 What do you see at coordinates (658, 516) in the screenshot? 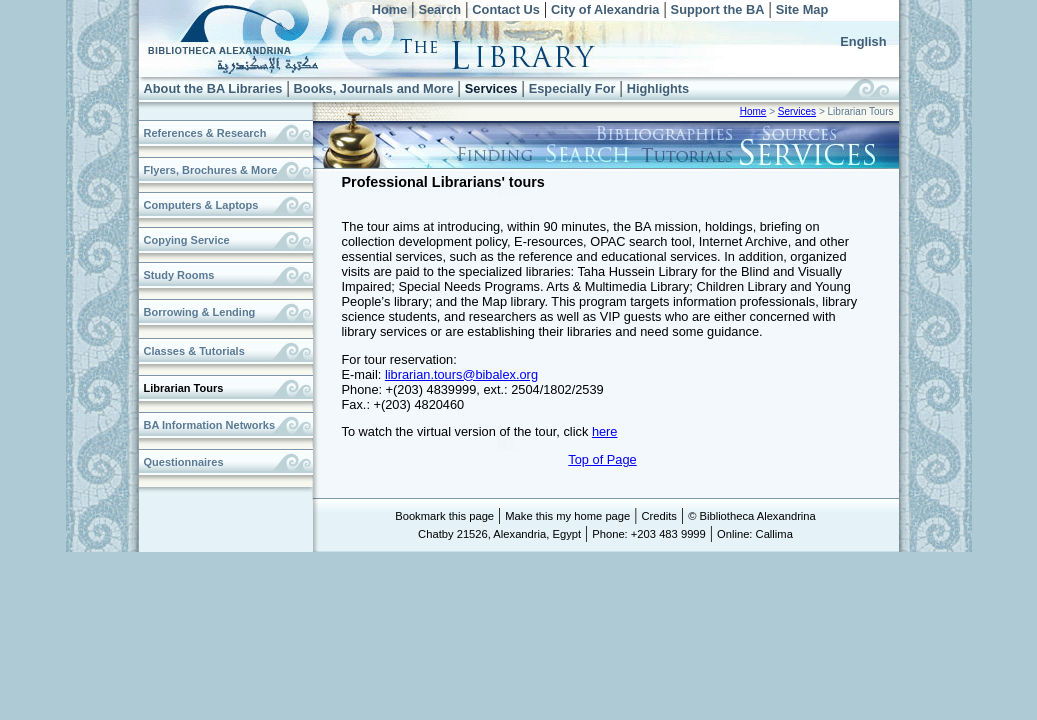
I see `Credits` at bounding box center [658, 516].